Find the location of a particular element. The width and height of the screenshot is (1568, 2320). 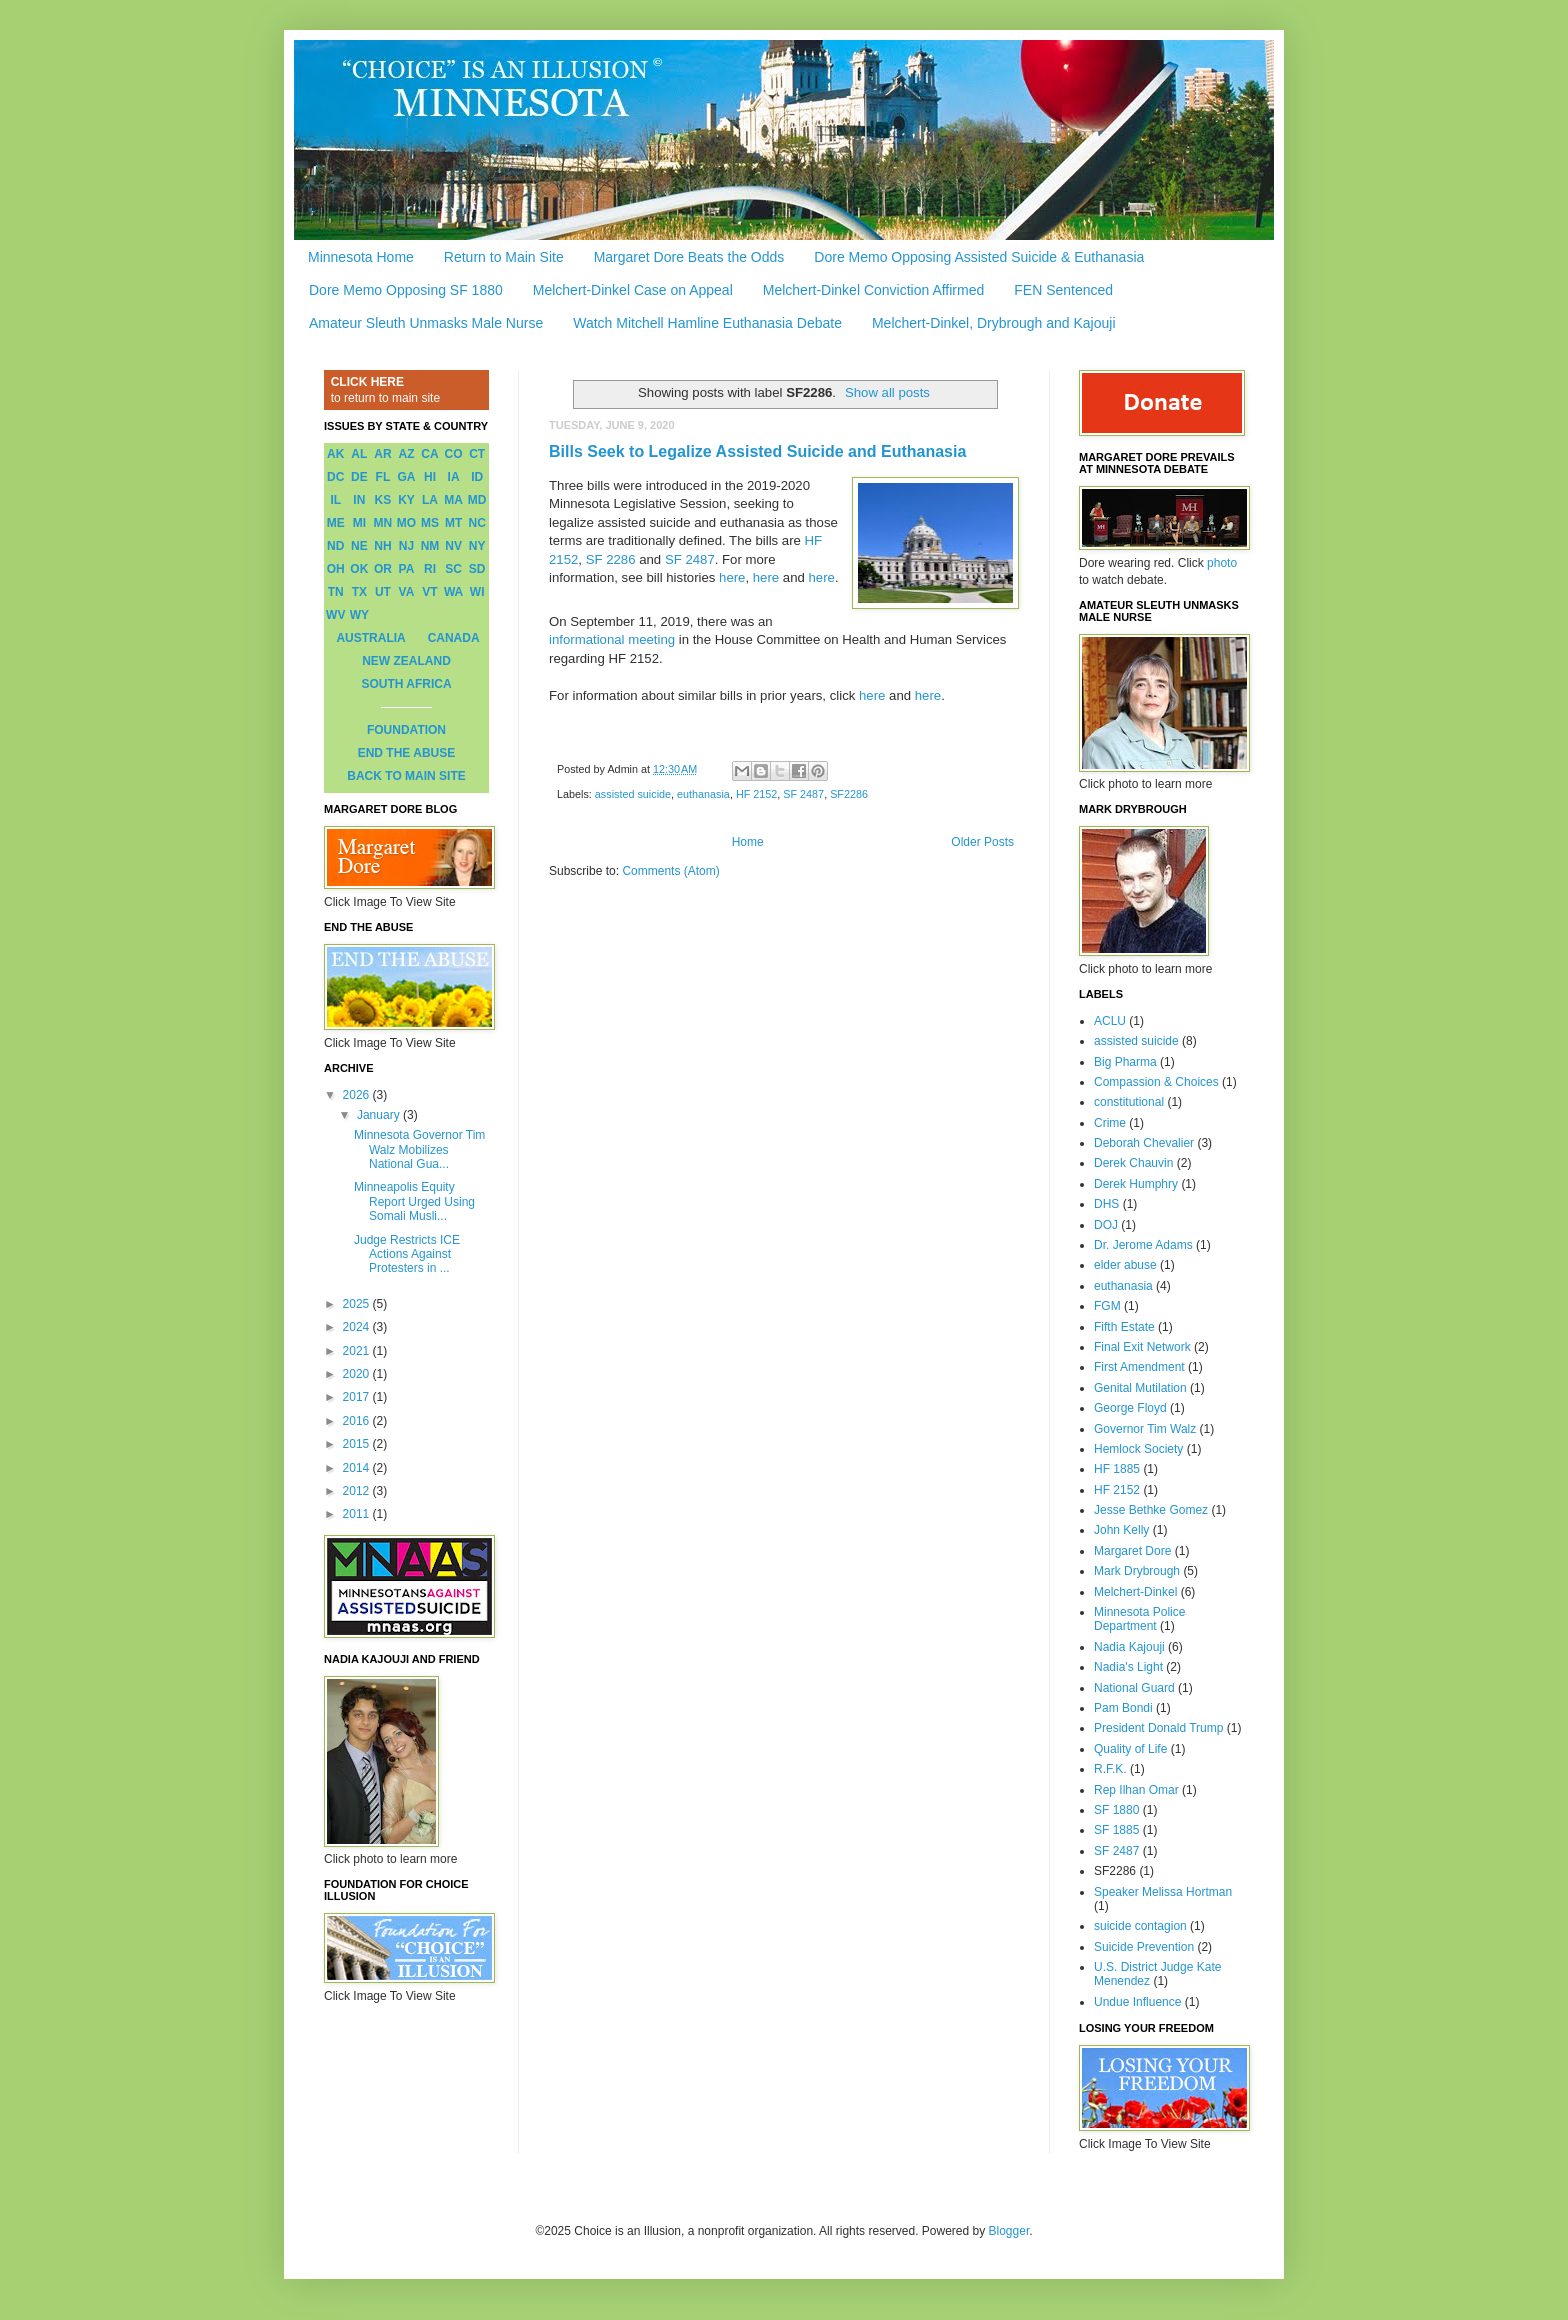

Dr. Jerome Adams is located at coordinates (1143, 1245).